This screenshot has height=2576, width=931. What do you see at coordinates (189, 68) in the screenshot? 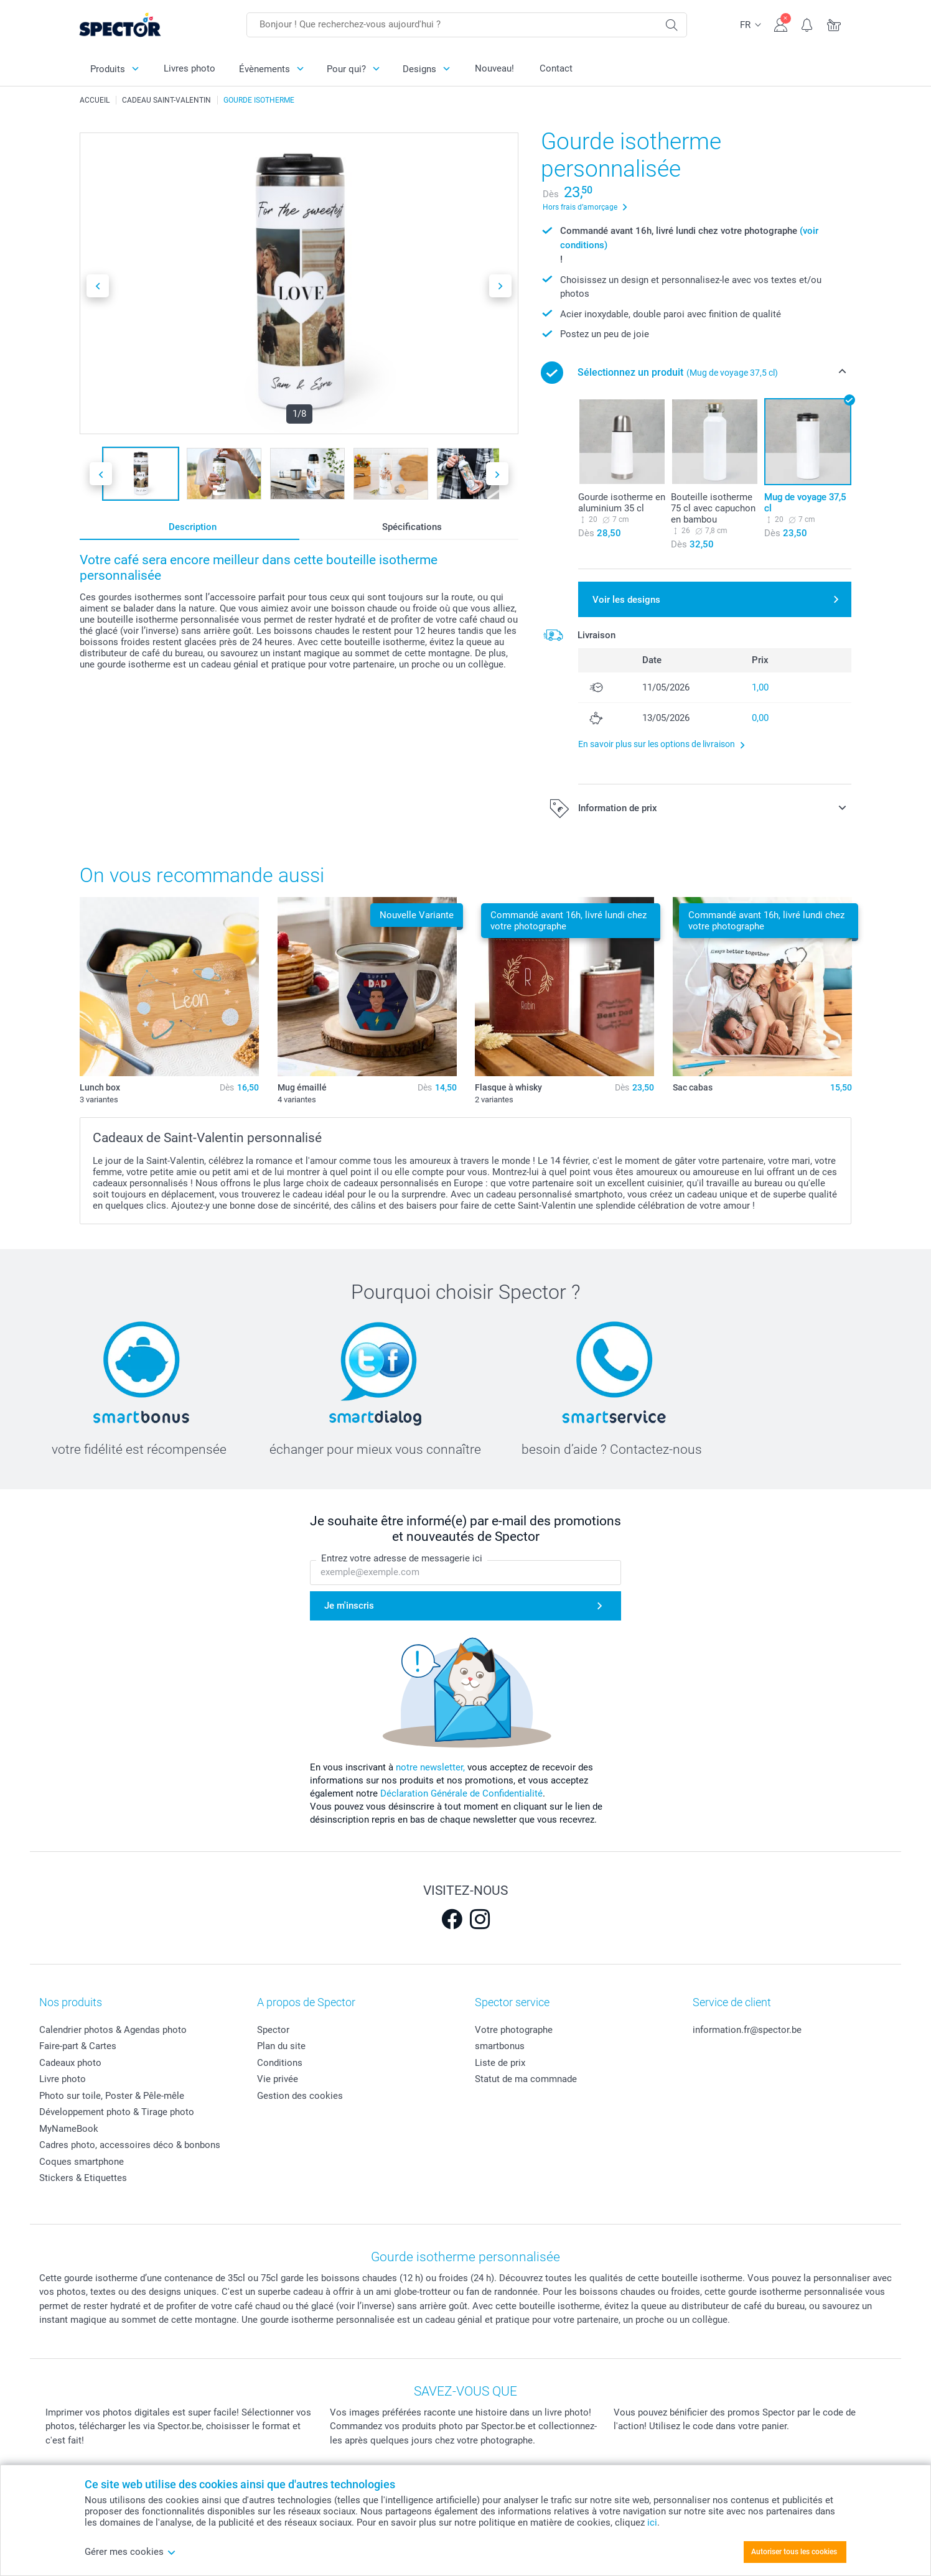
I see `Livres photo` at bounding box center [189, 68].